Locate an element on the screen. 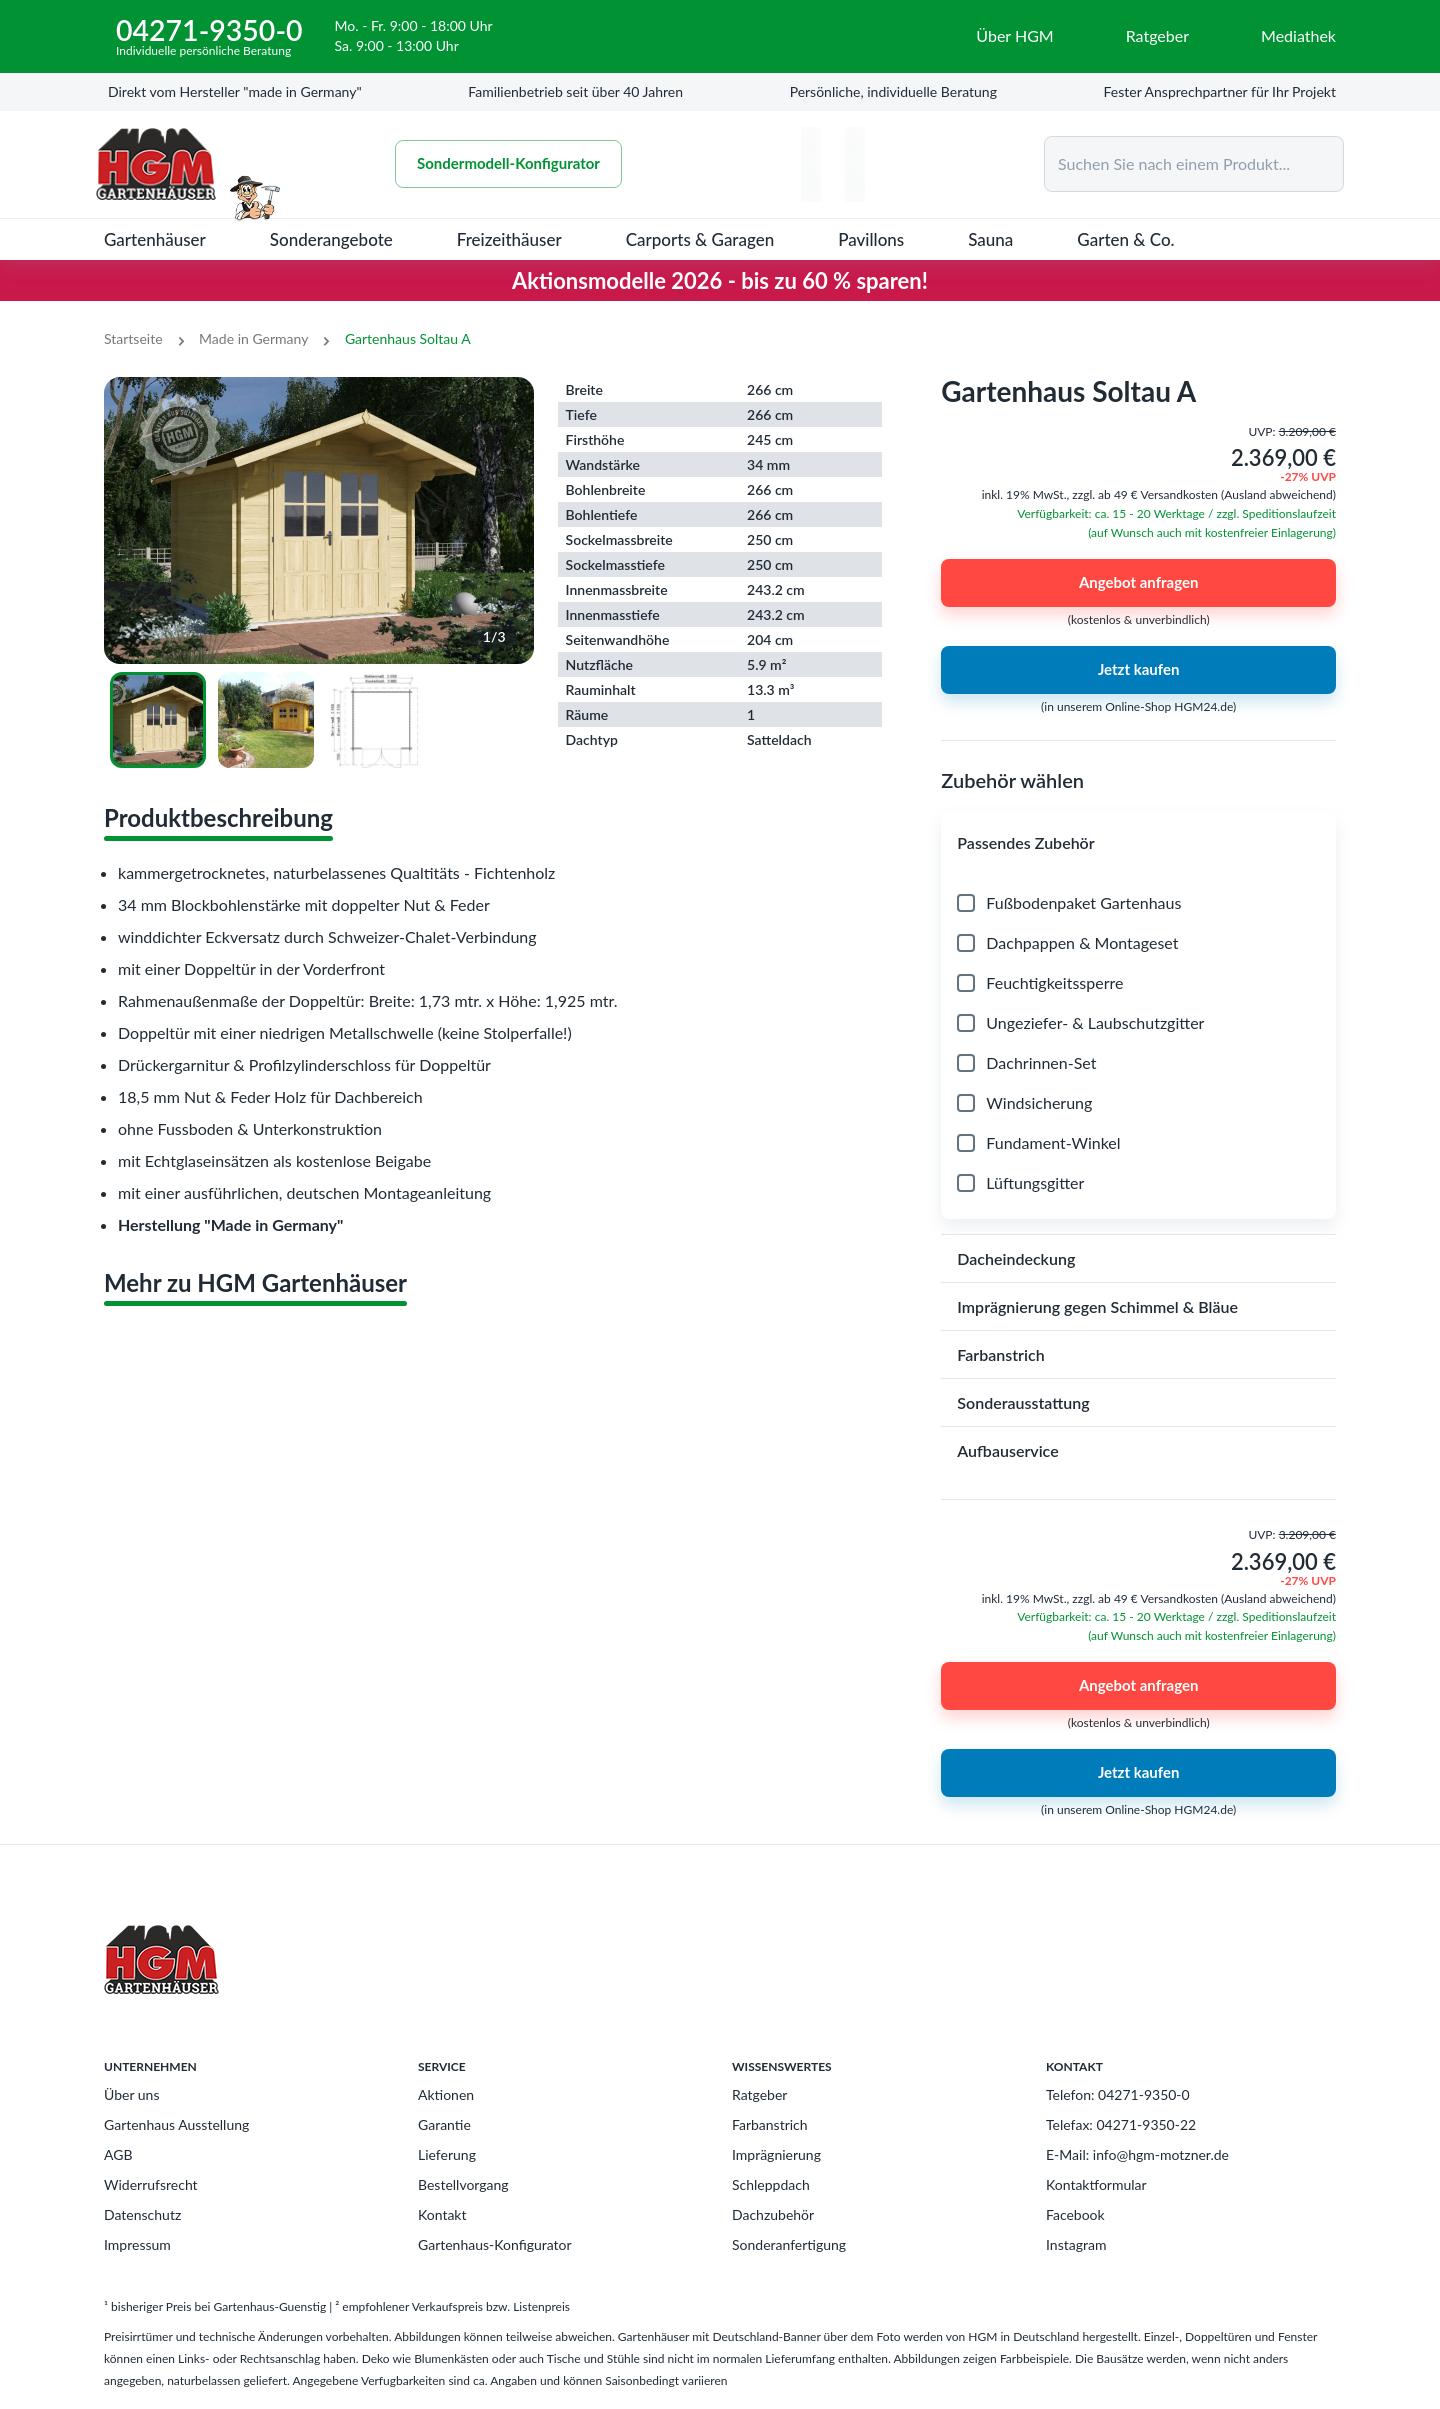 The height and width of the screenshot is (2409, 1440). Aktionen is located at coordinates (446, 2094).